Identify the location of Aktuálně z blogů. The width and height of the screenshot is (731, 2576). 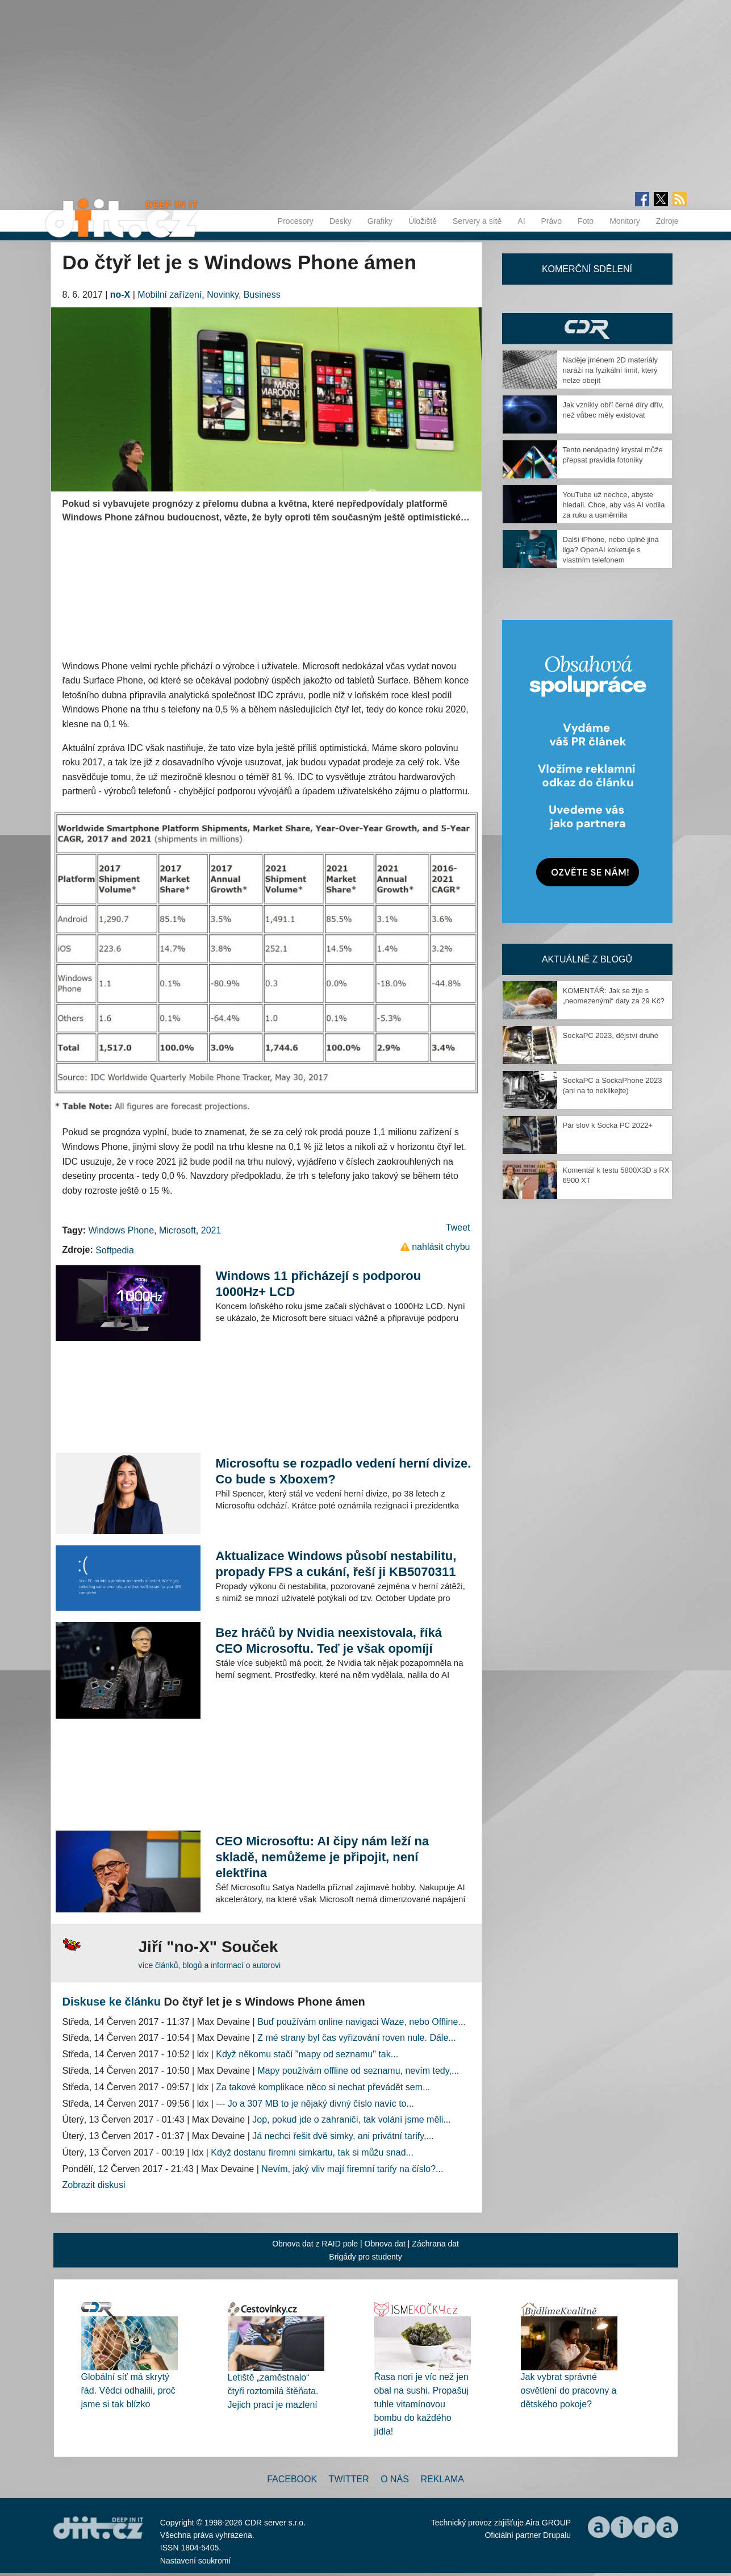
(587, 959).